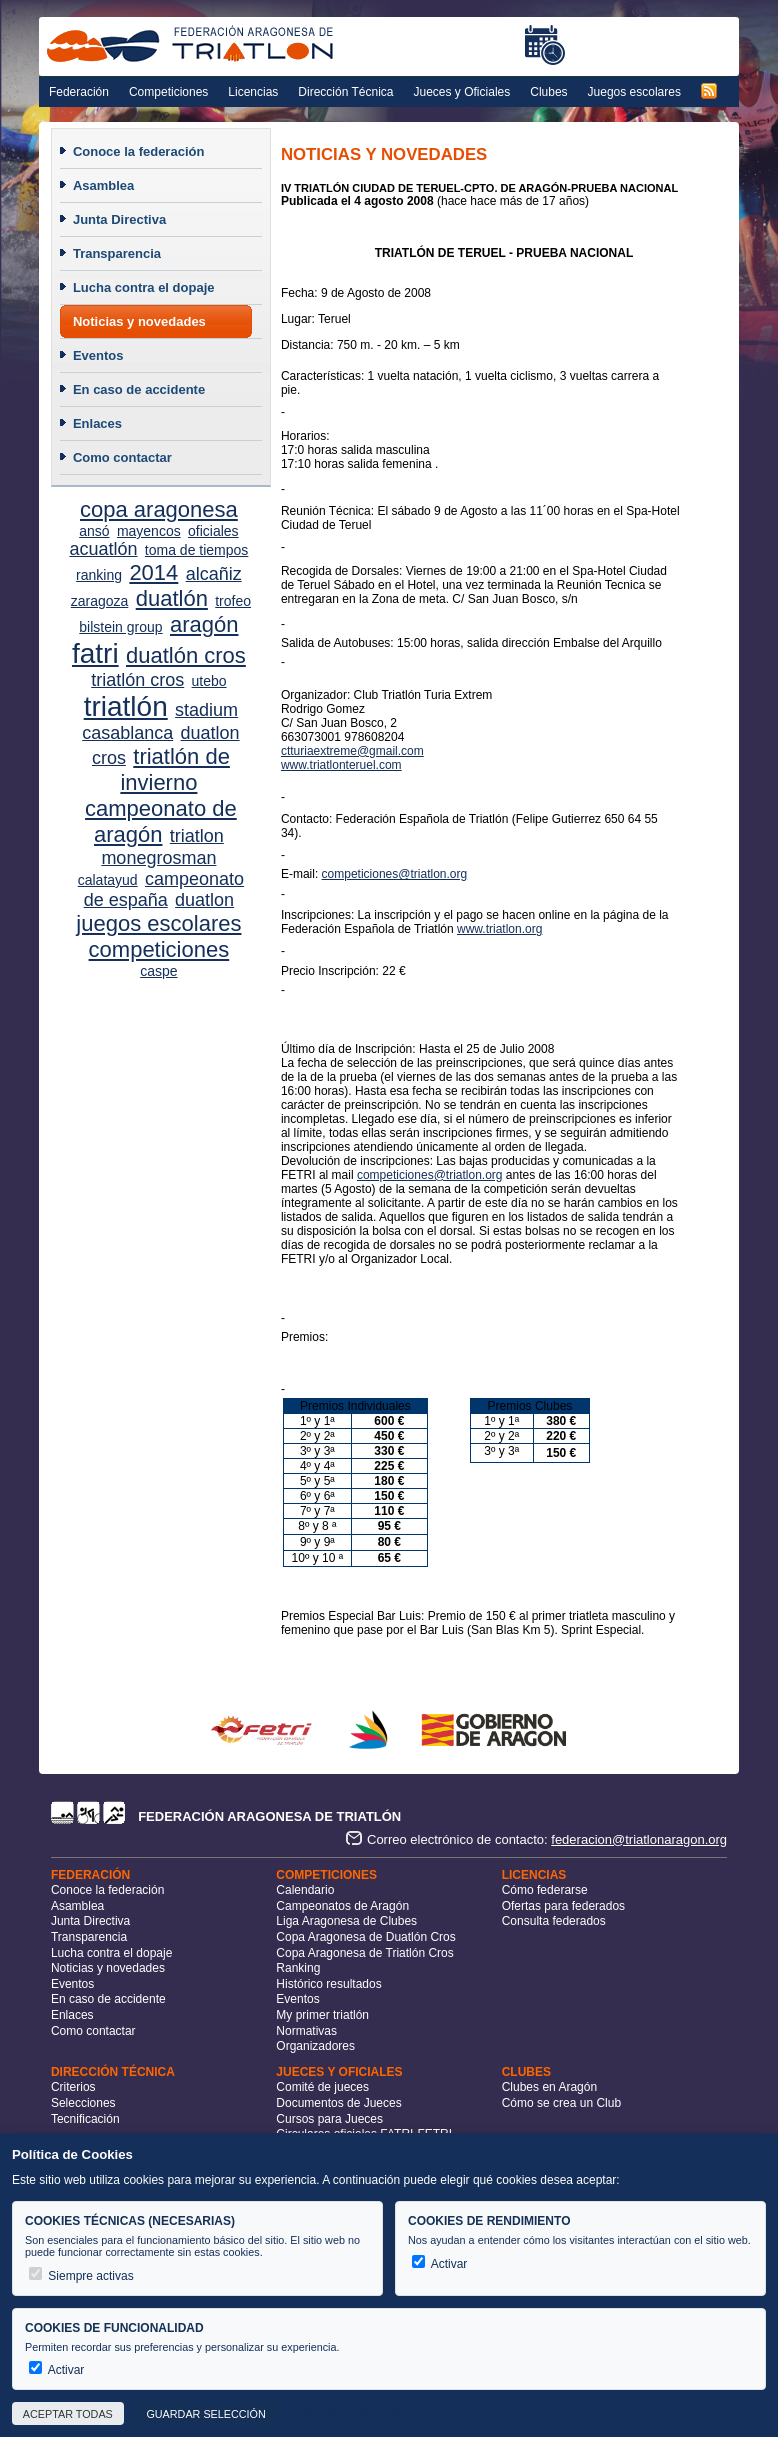 Image resolution: width=778 pixels, height=2437 pixels. What do you see at coordinates (439, 2264) in the screenshot?
I see `Activar` at bounding box center [439, 2264].